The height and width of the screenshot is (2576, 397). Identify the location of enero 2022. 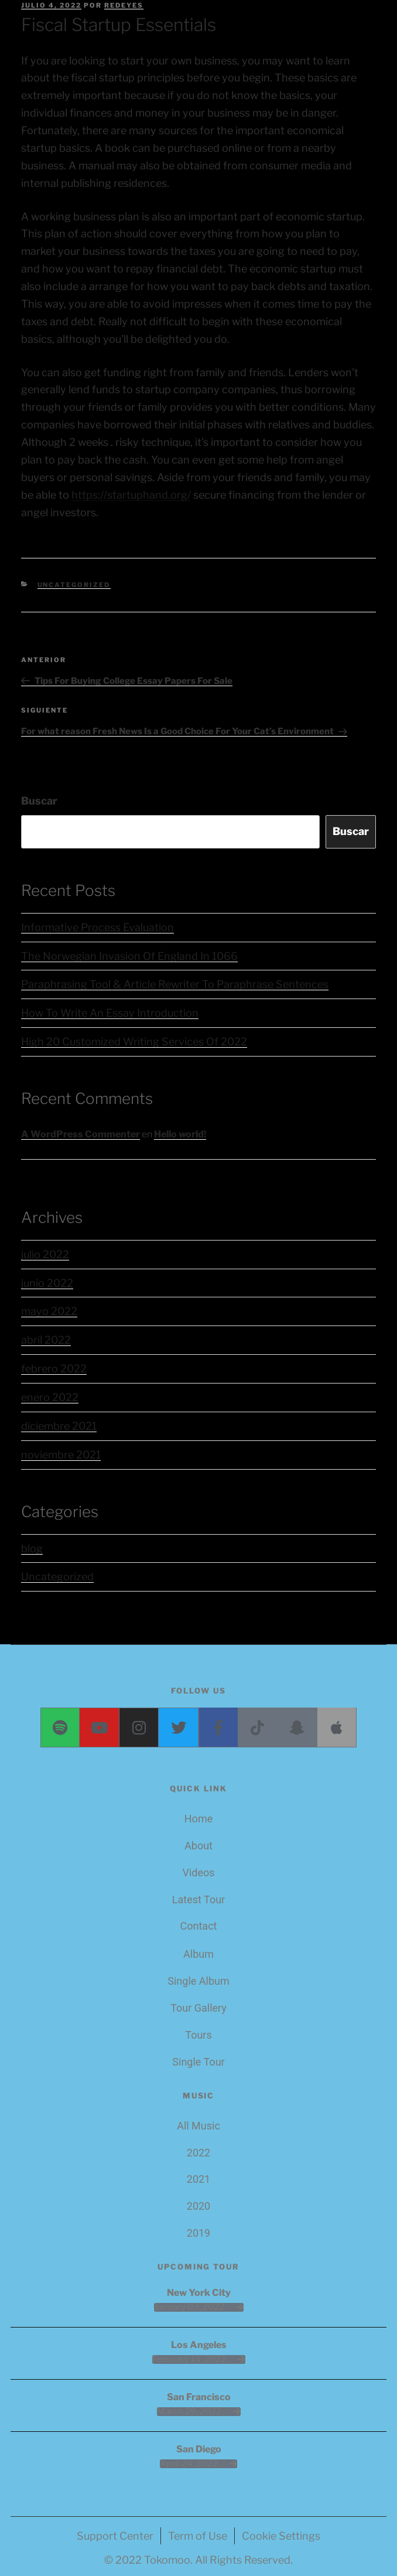
(49, 1397).